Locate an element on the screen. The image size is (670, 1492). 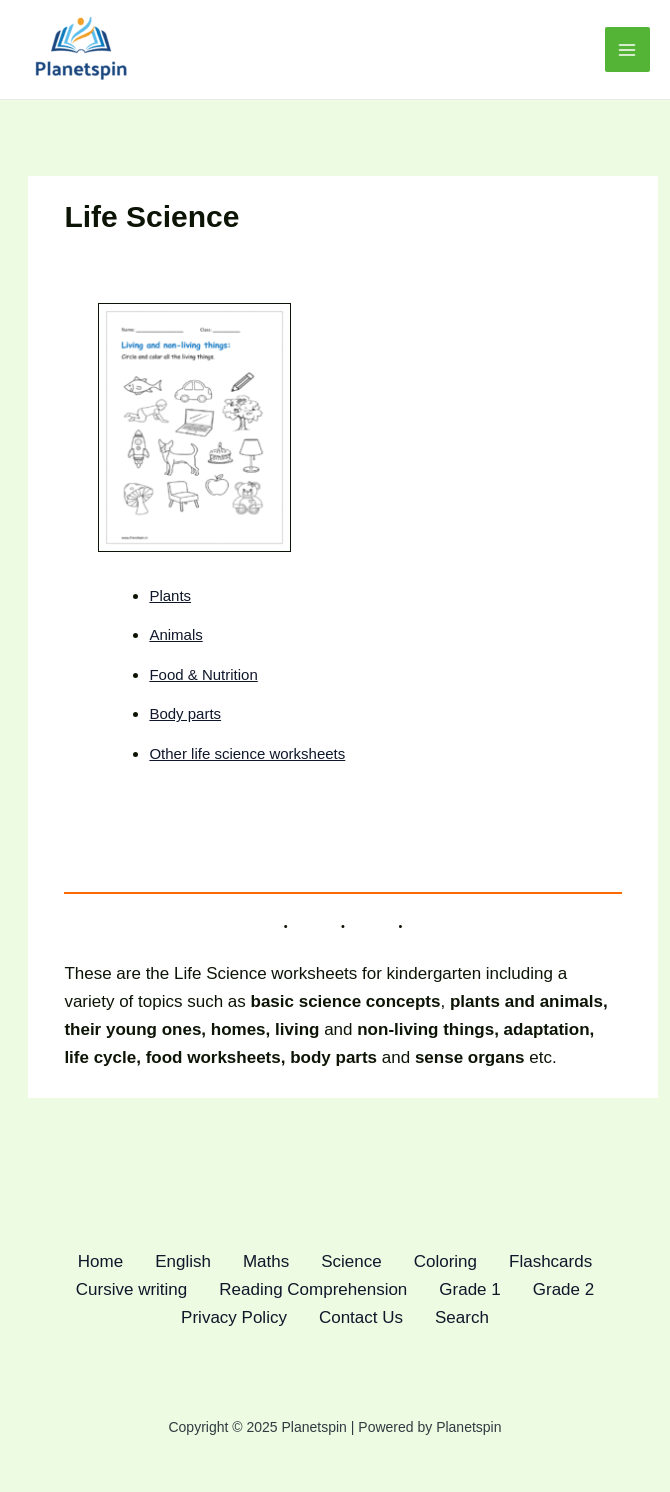
Reading Comprehension is located at coordinates (313, 1289).